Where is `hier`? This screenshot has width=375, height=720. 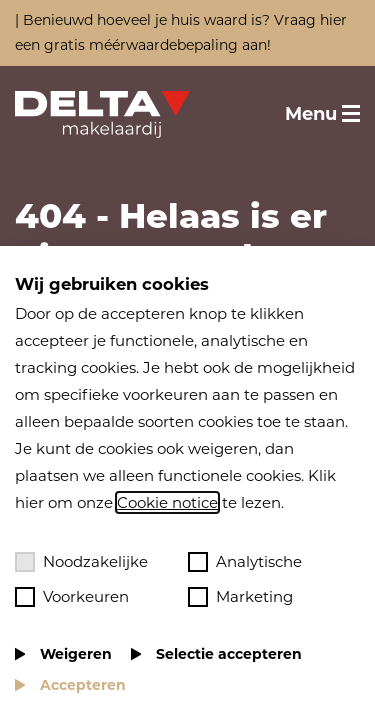 hier is located at coordinates (333, 20).